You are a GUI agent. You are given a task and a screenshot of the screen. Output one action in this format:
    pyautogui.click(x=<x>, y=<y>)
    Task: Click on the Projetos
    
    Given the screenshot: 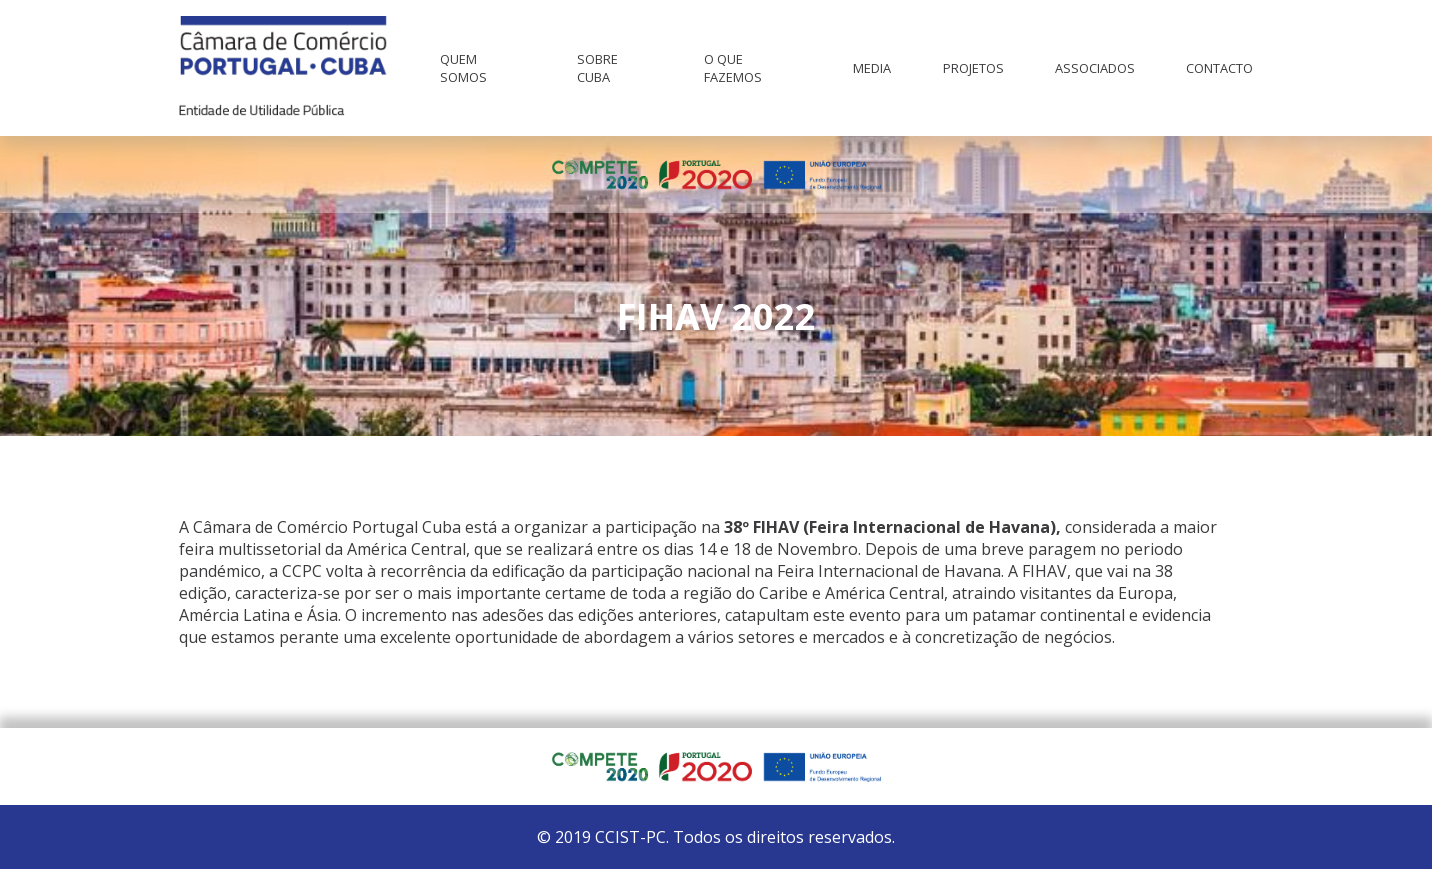 What is the action you would take?
    pyautogui.click(x=973, y=68)
    